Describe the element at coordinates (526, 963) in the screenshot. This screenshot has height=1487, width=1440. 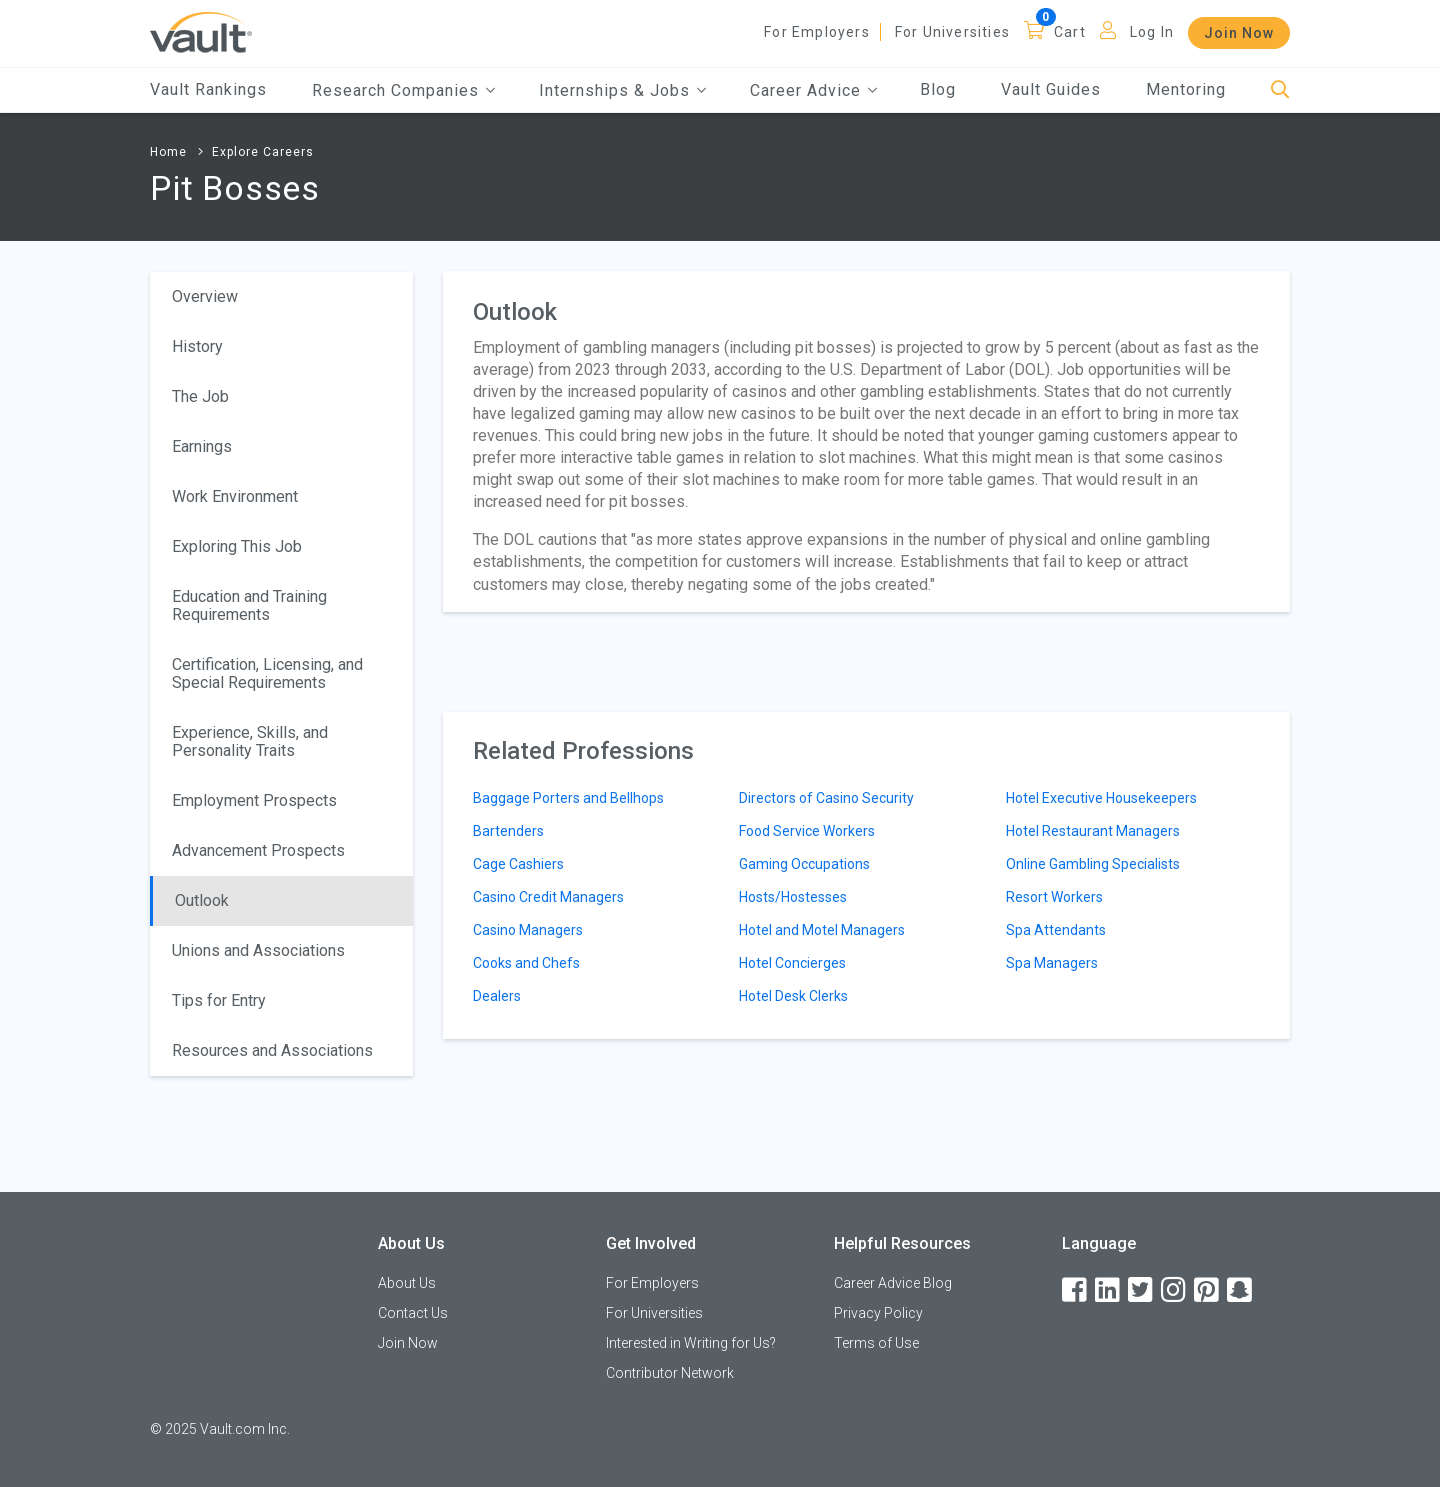
I see `Cooks and Chefs` at that location.